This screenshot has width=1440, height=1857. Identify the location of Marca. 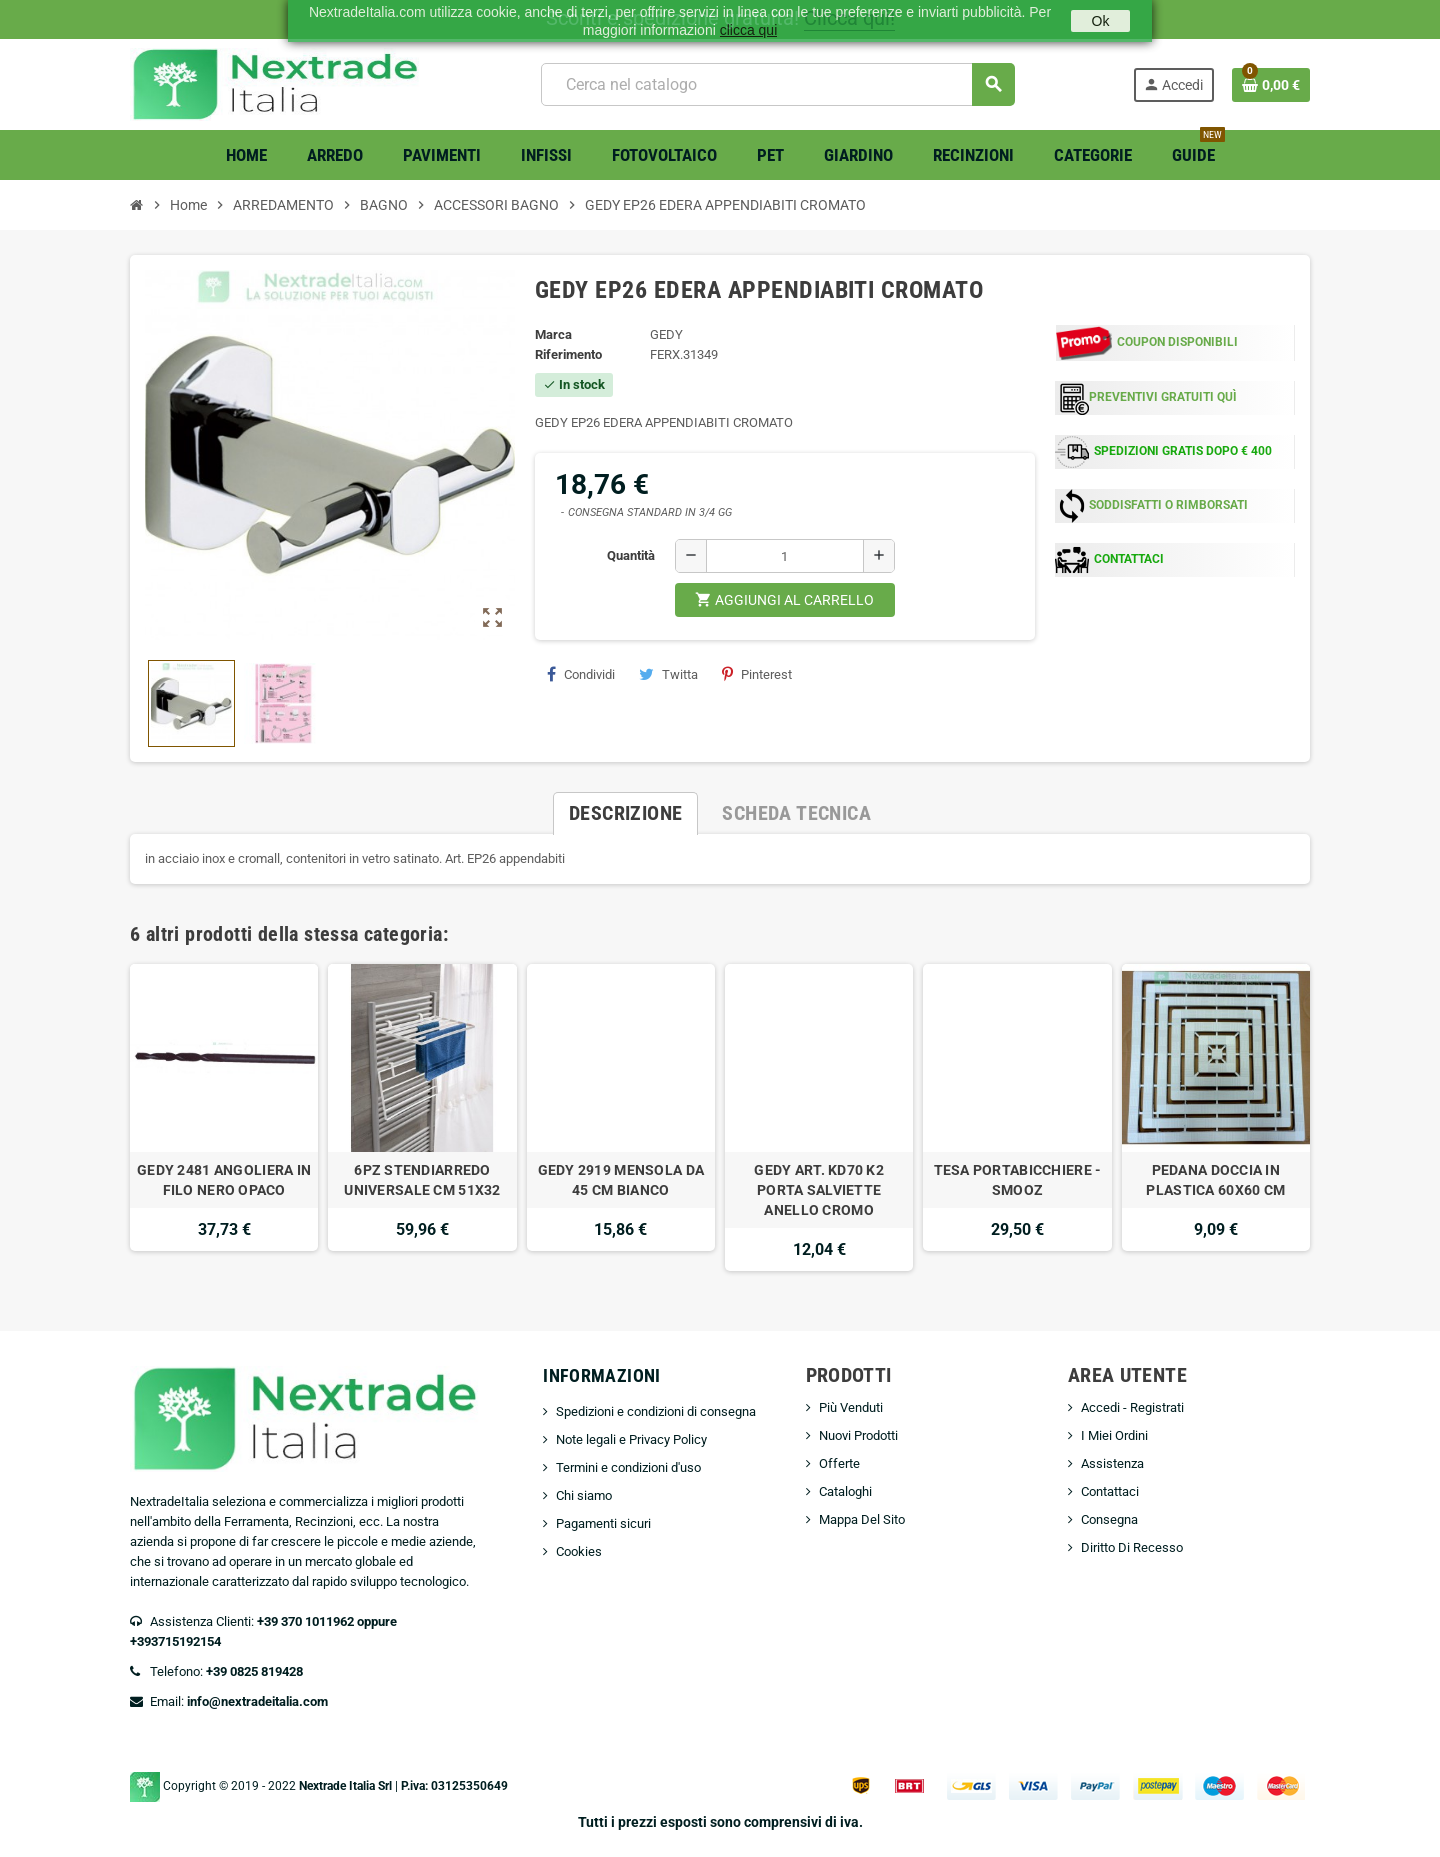
(553, 334).